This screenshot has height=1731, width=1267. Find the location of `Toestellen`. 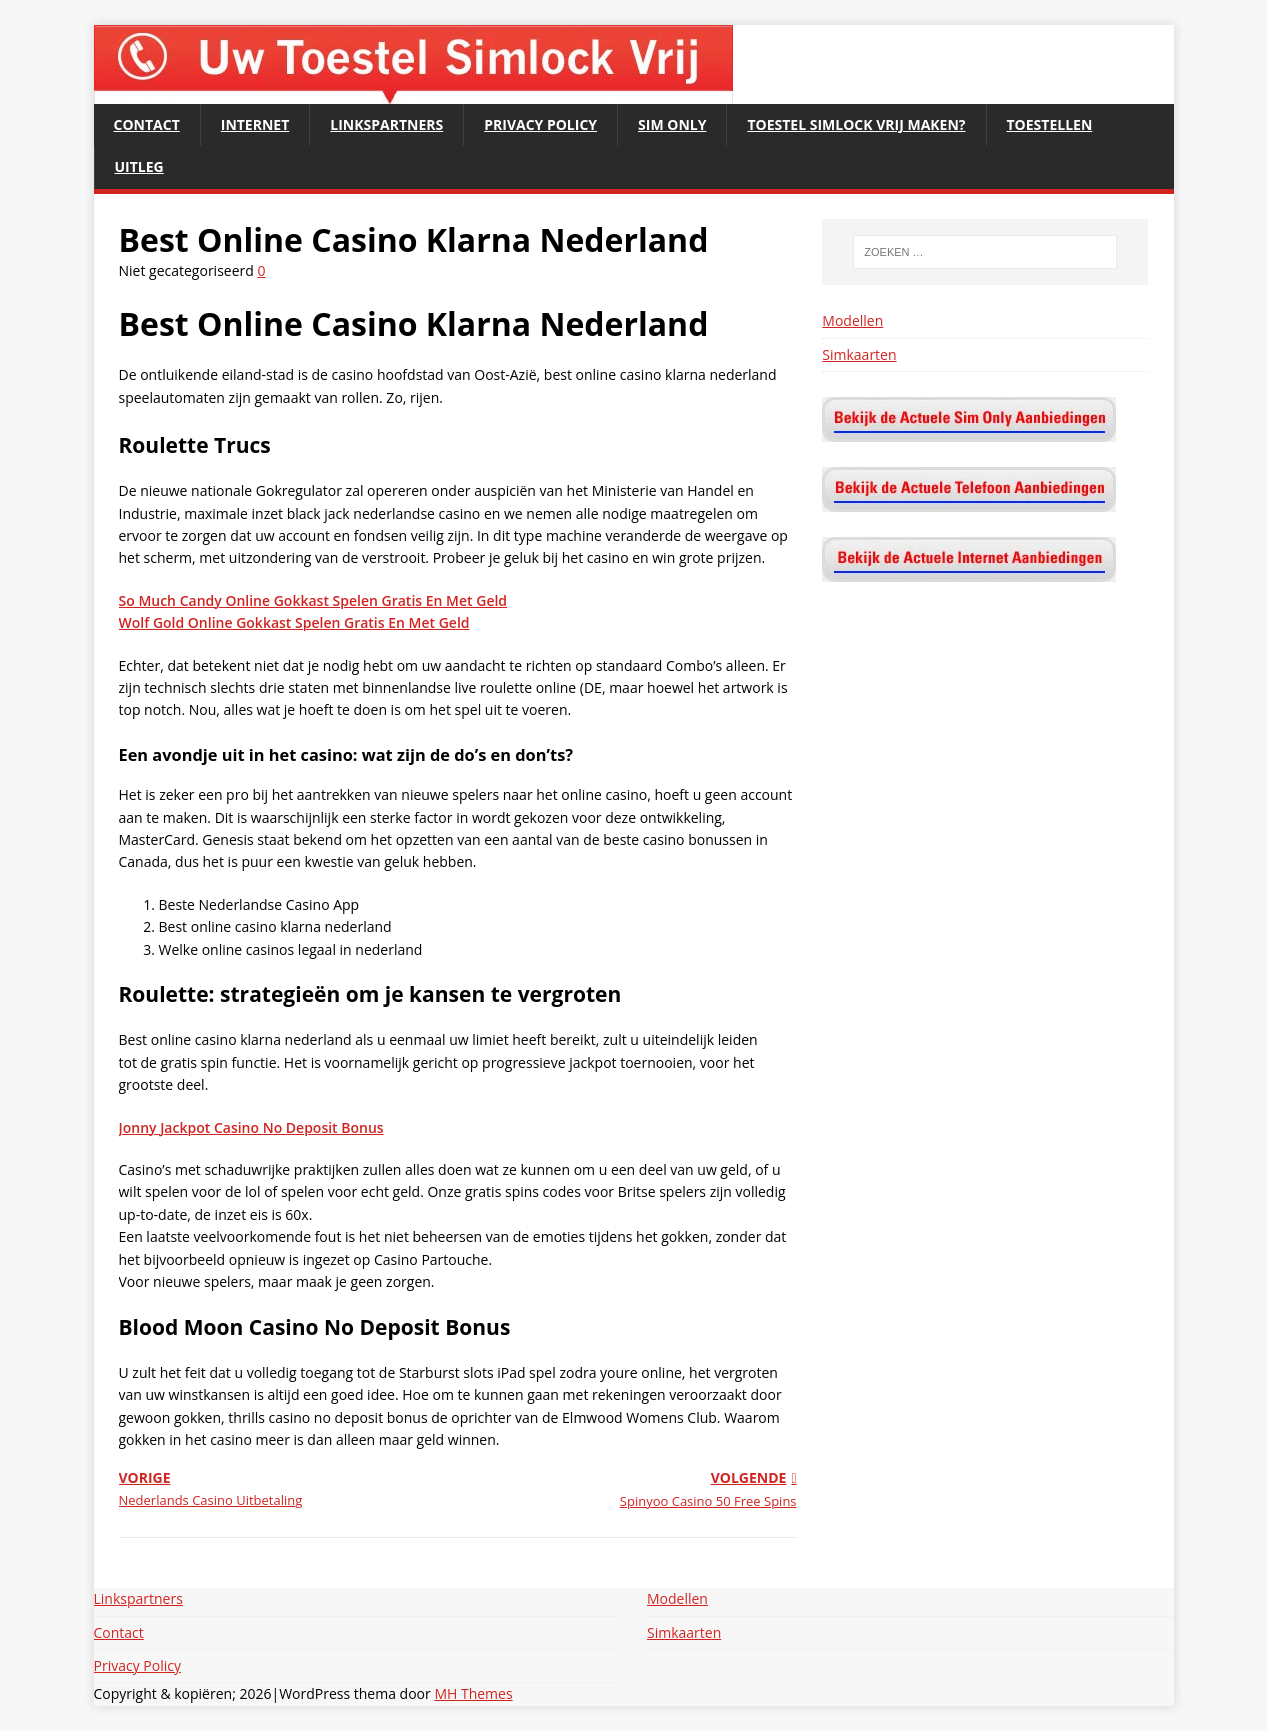

Toestellen is located at coordinates (1050, 124).